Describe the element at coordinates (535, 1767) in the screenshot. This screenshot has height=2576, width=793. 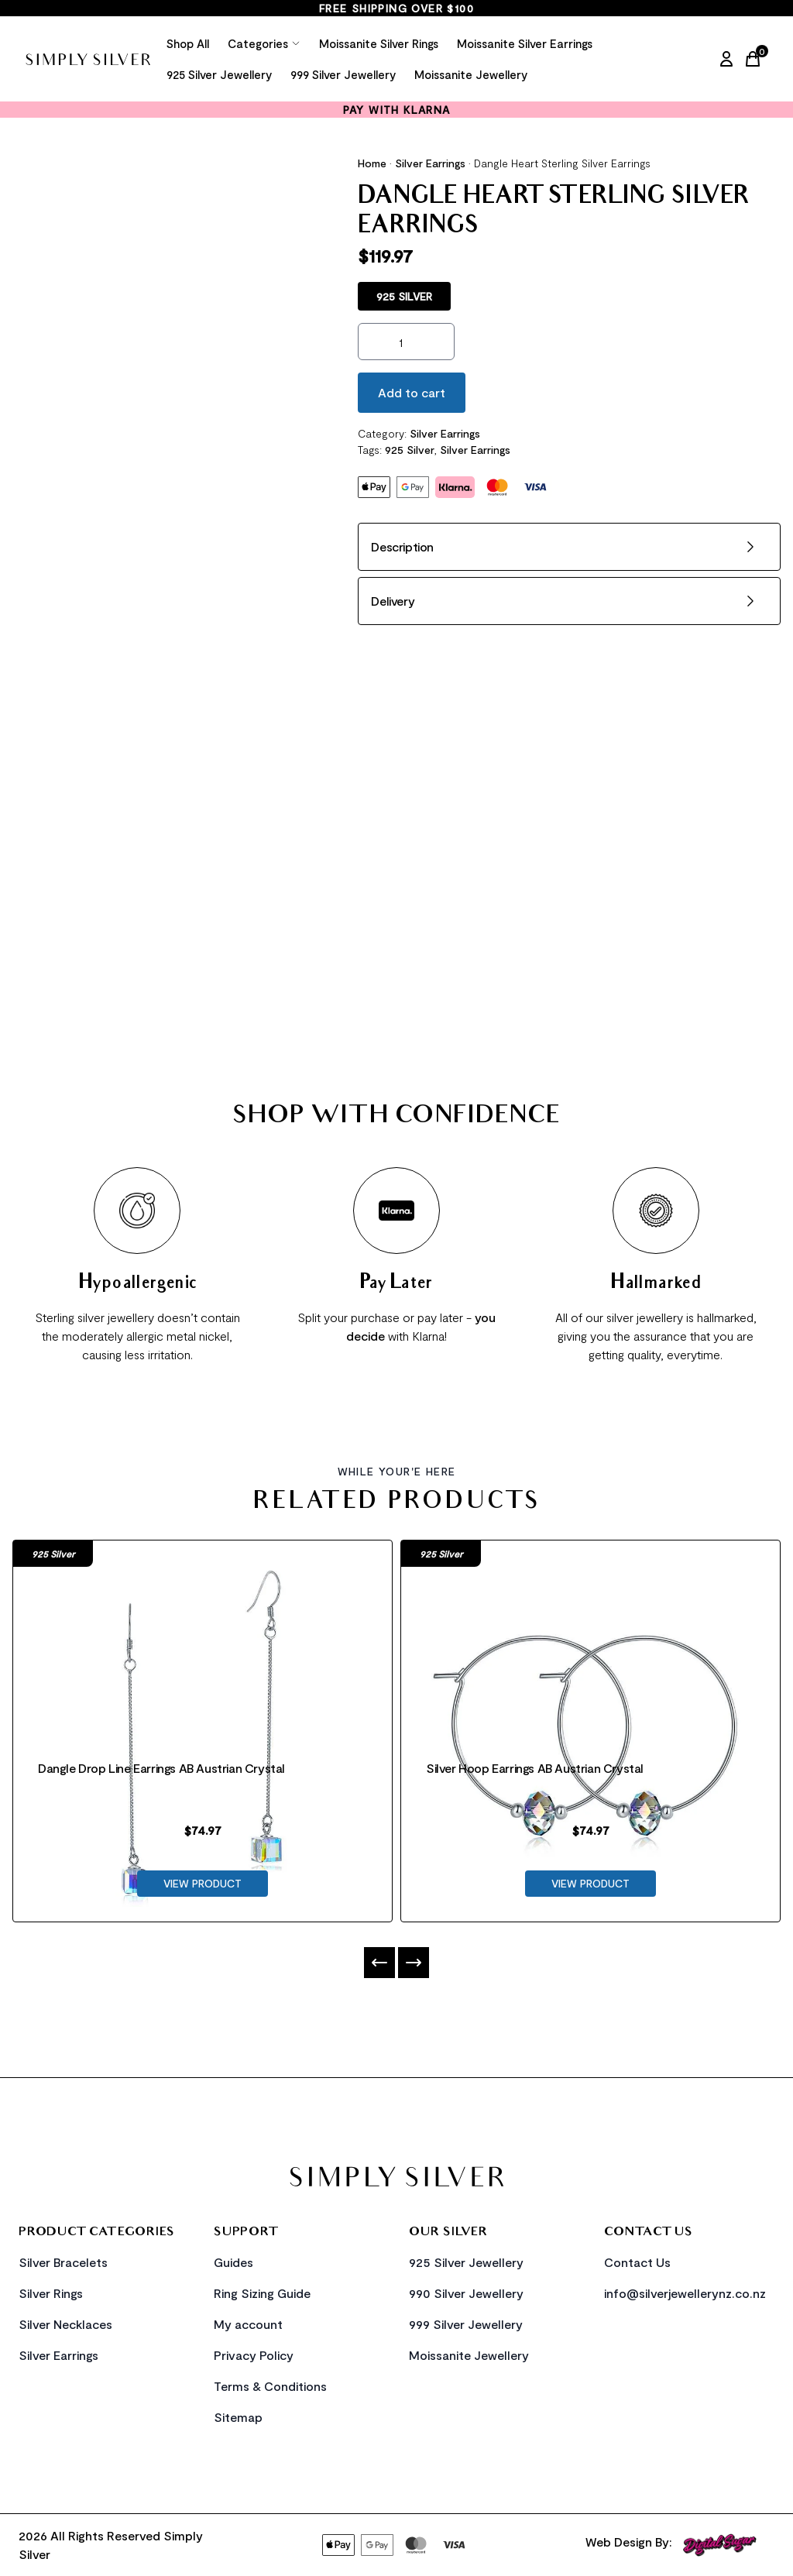
I see `Silver Hoop Earrings AB Austrian Crystal [Product Link]` at that location.